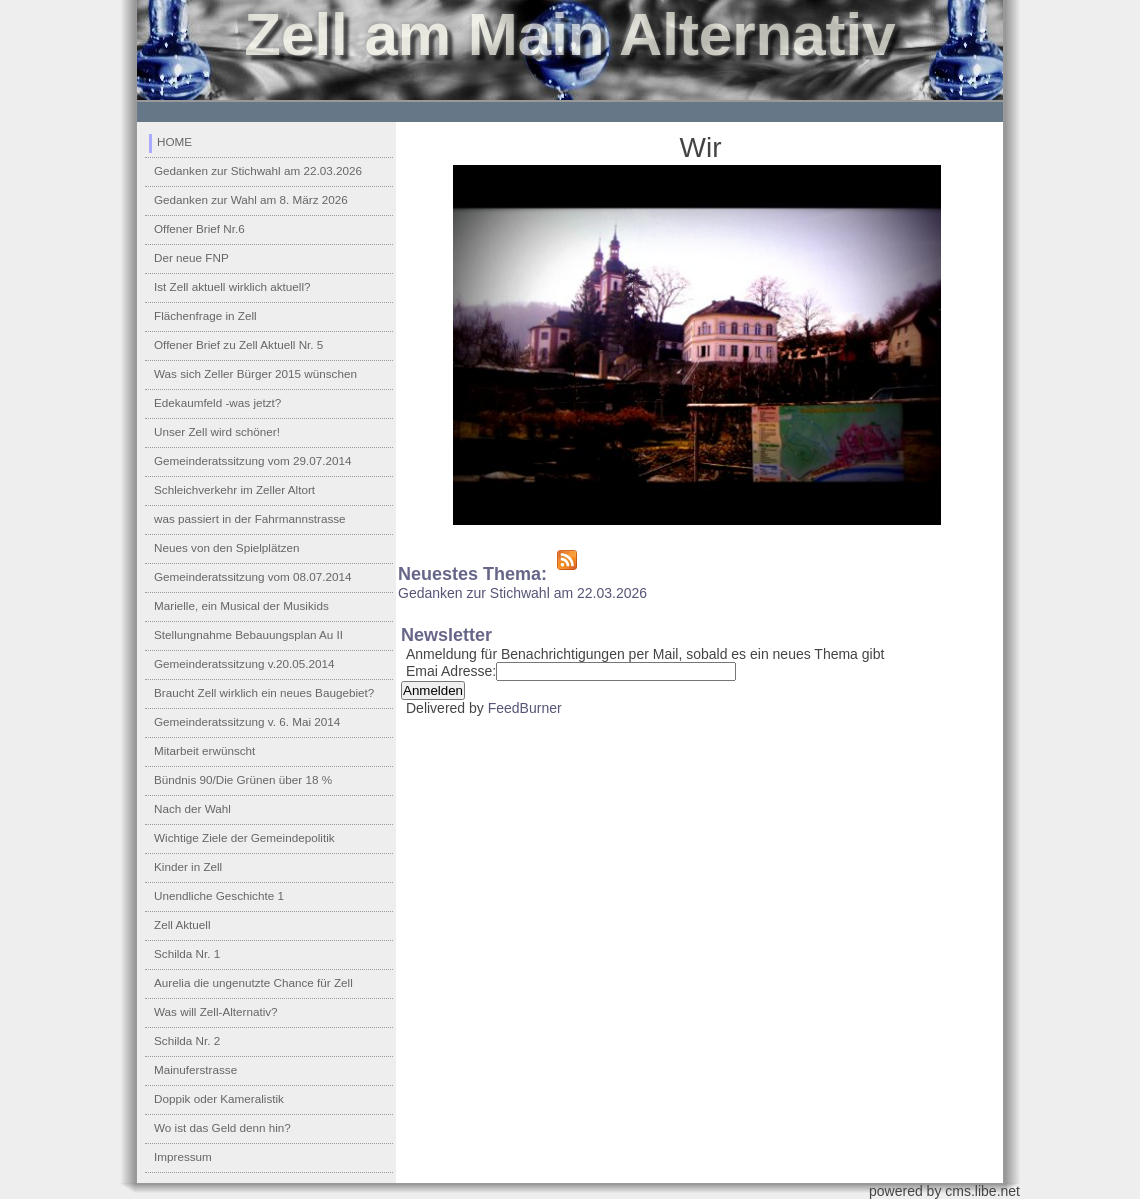 This screenshot has width=1140, height=1199. Describe the element at coordinates (234, 489) in the screenshot. I see `Schleichverkehr im Zeller Altort` at that location.